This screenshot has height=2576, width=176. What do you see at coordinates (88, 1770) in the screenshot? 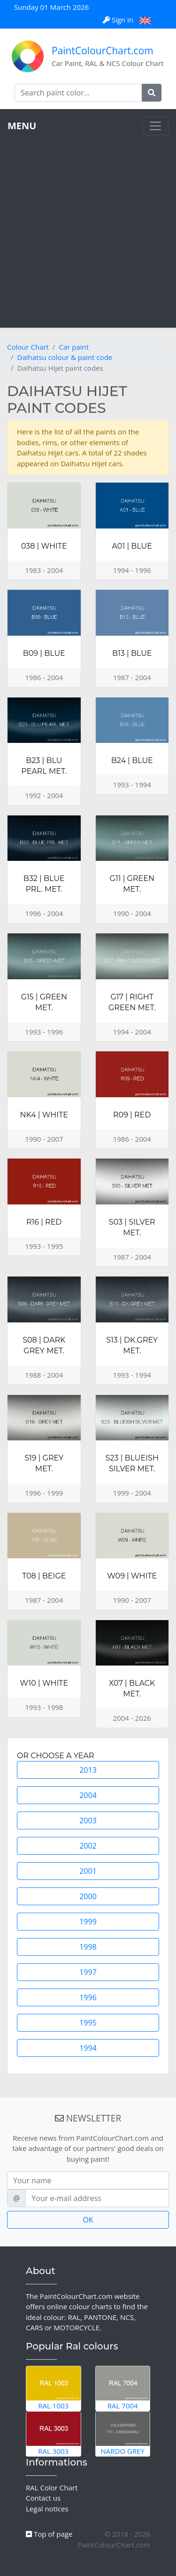
I see `2013` at bounding box center [88, 1770].